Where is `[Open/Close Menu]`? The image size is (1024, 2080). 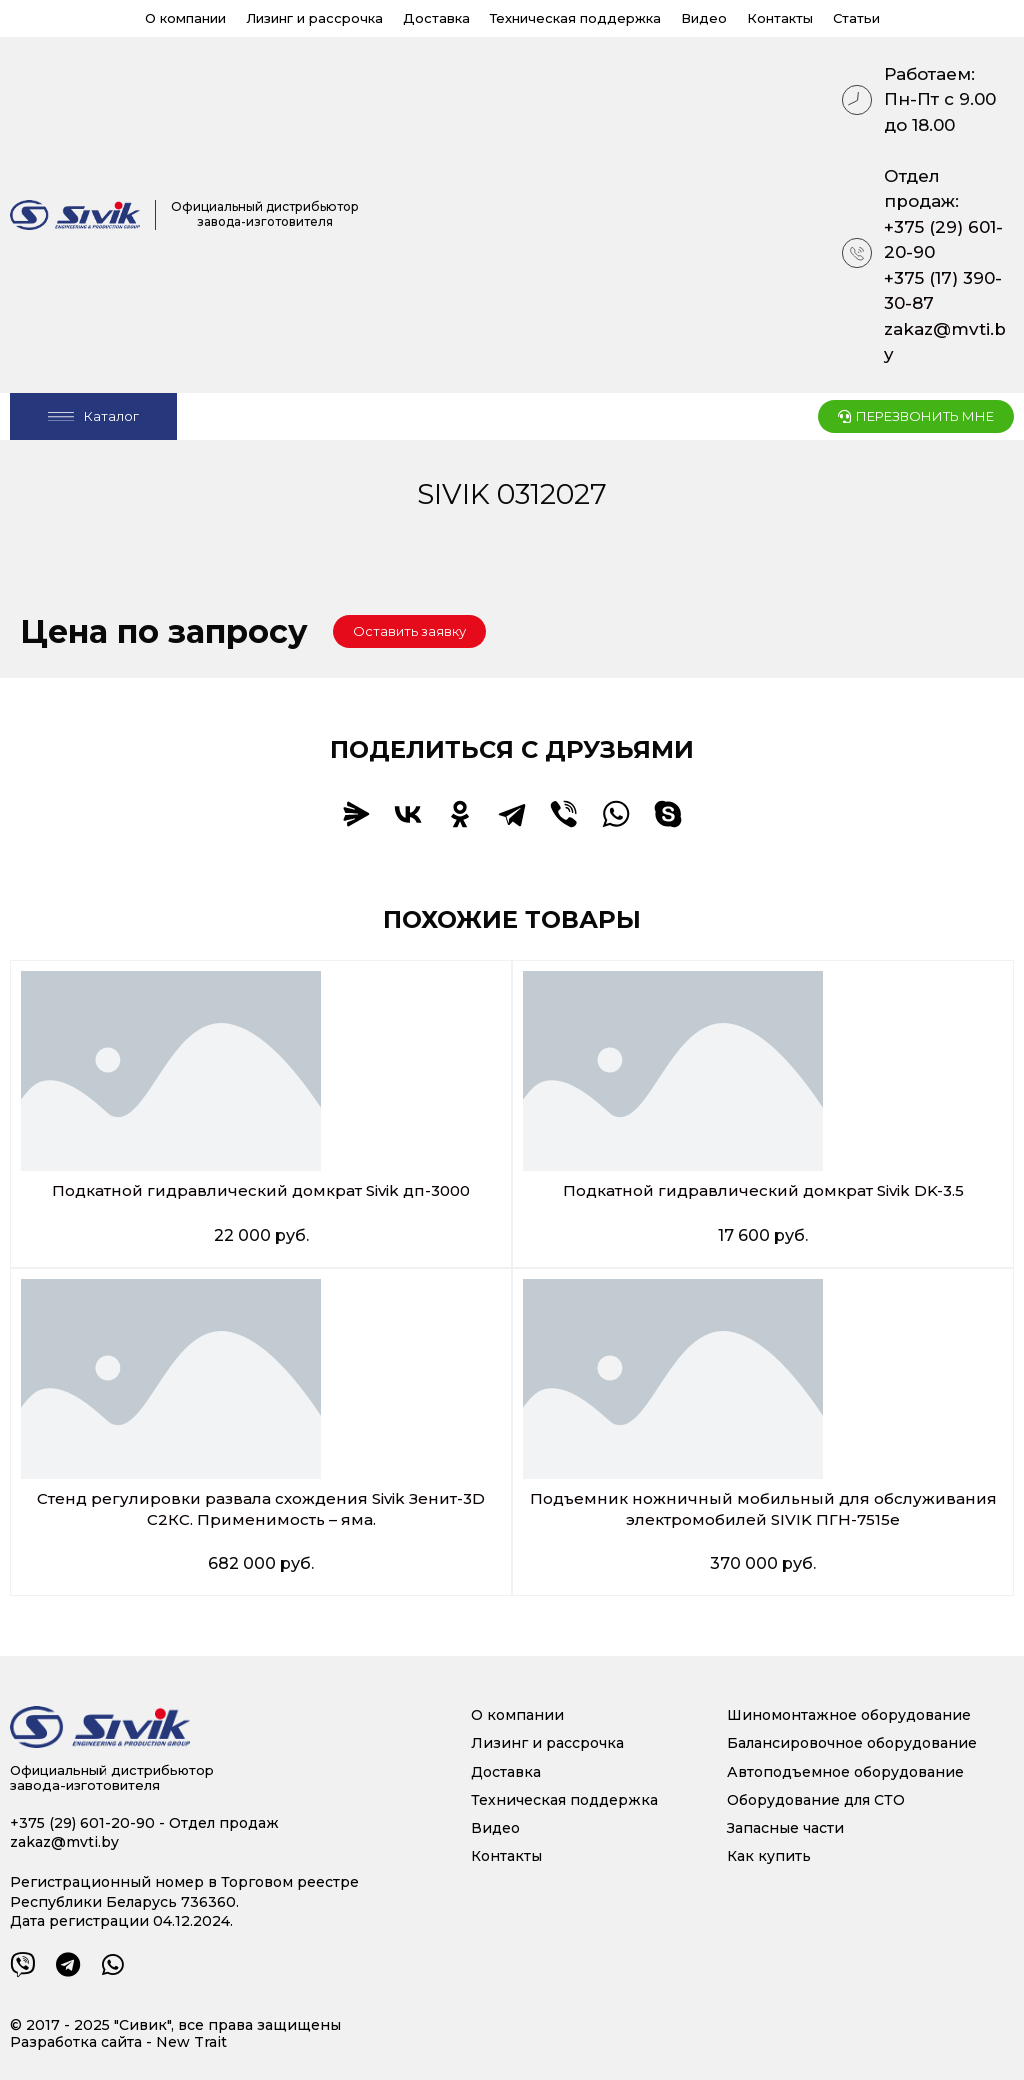
[Open/Close Menu] is located at coordinates (93, 416).